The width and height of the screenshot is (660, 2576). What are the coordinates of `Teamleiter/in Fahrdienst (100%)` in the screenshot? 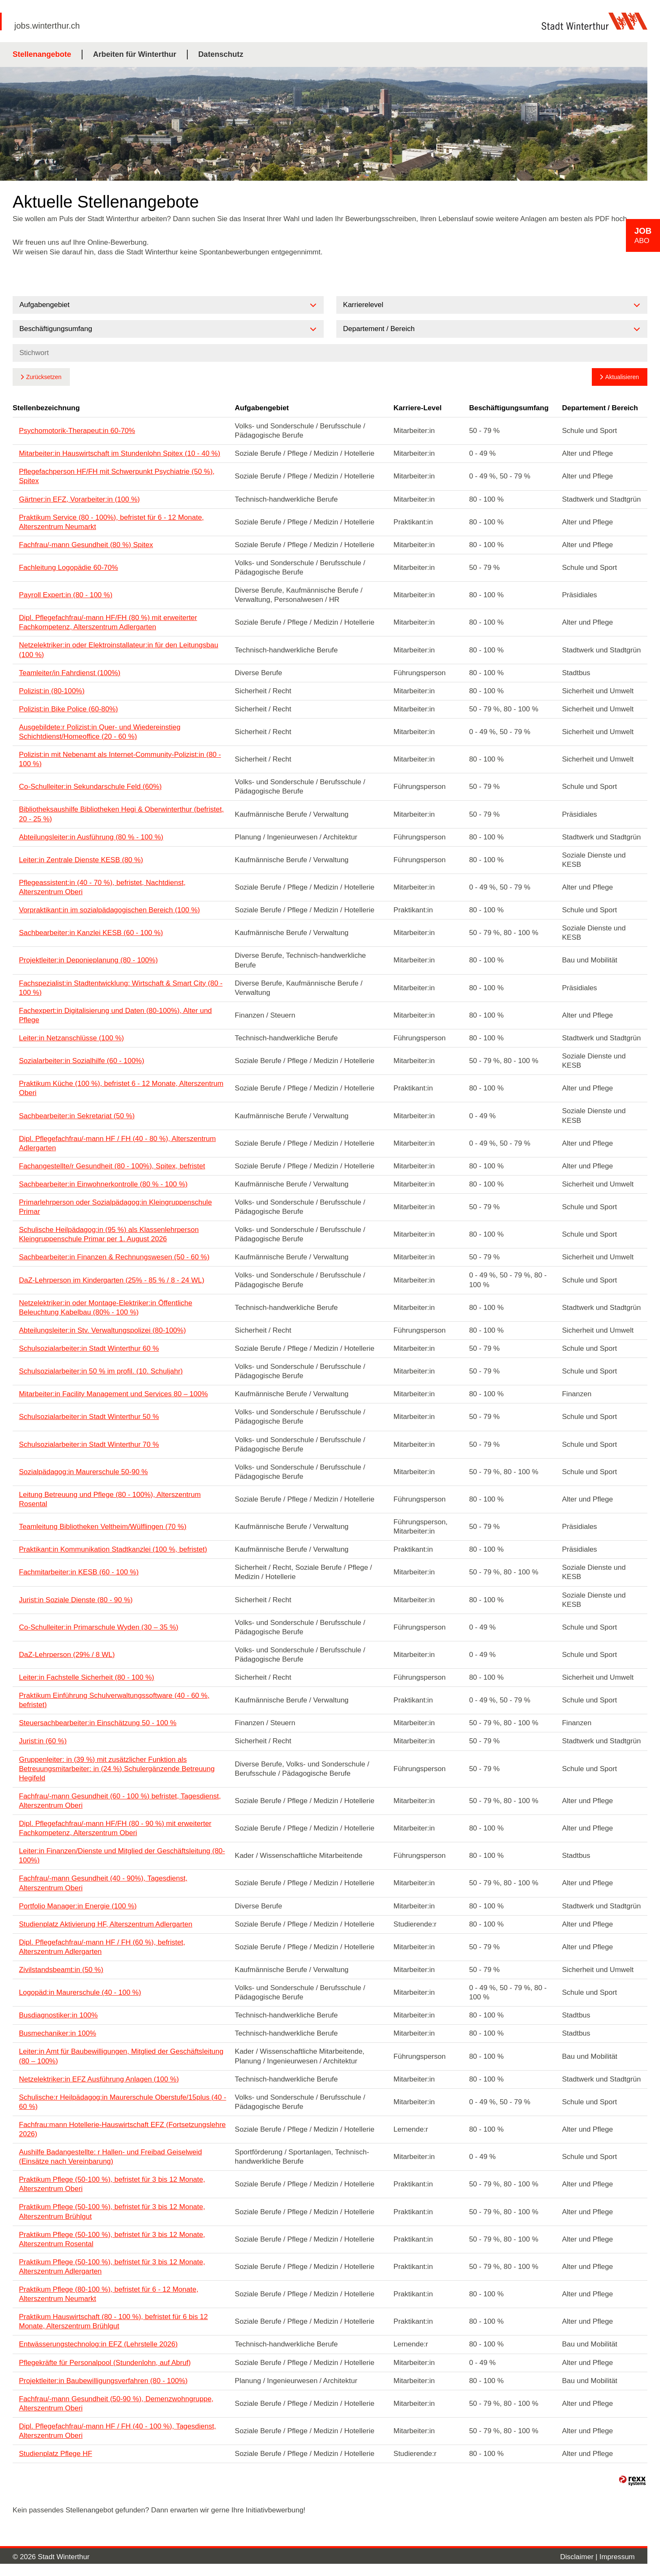 It's located at (69, 673).